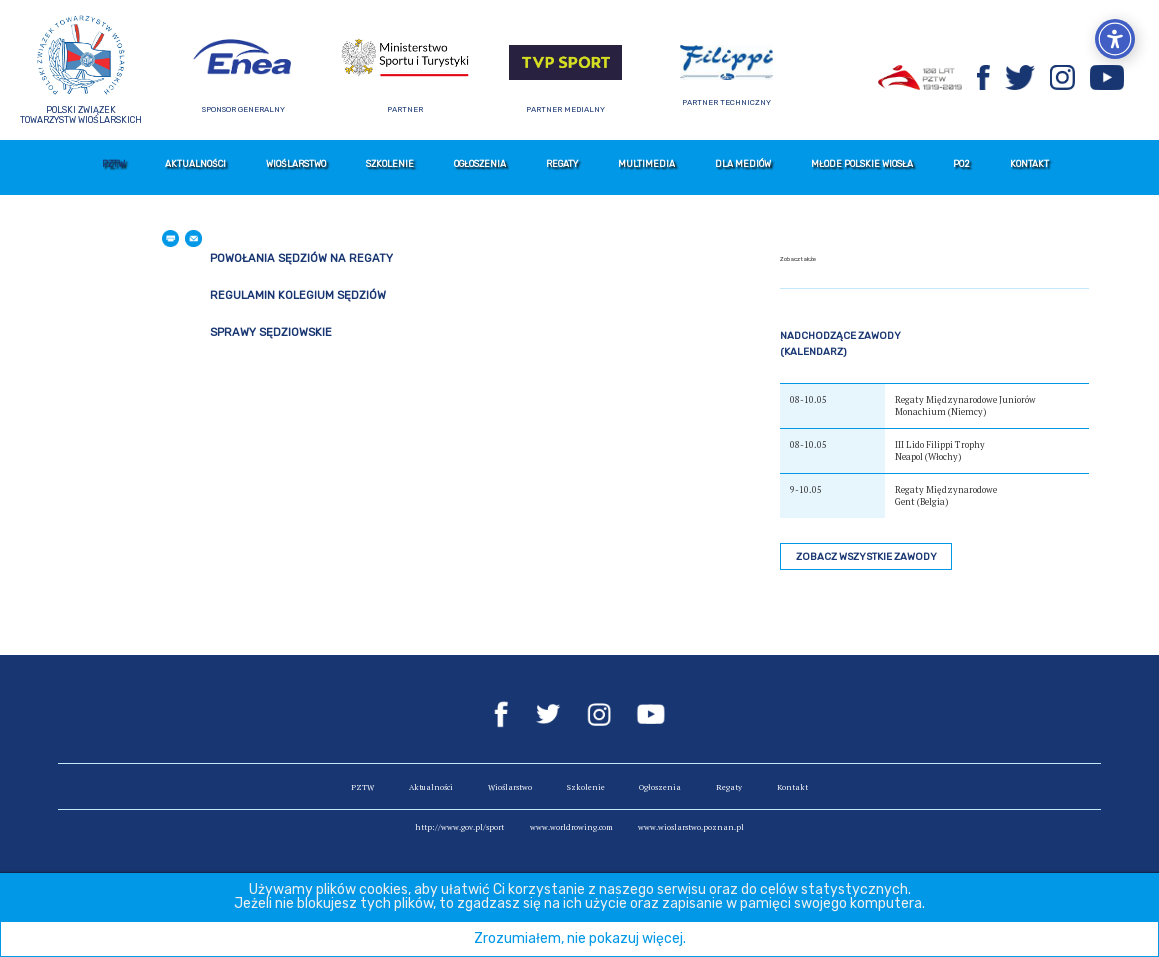 This screenshot has width=1159, height=957. Describe the element at coordinates (301, 258) in the screenshot. I see `Powołania Sędziów na regaty` at that location.